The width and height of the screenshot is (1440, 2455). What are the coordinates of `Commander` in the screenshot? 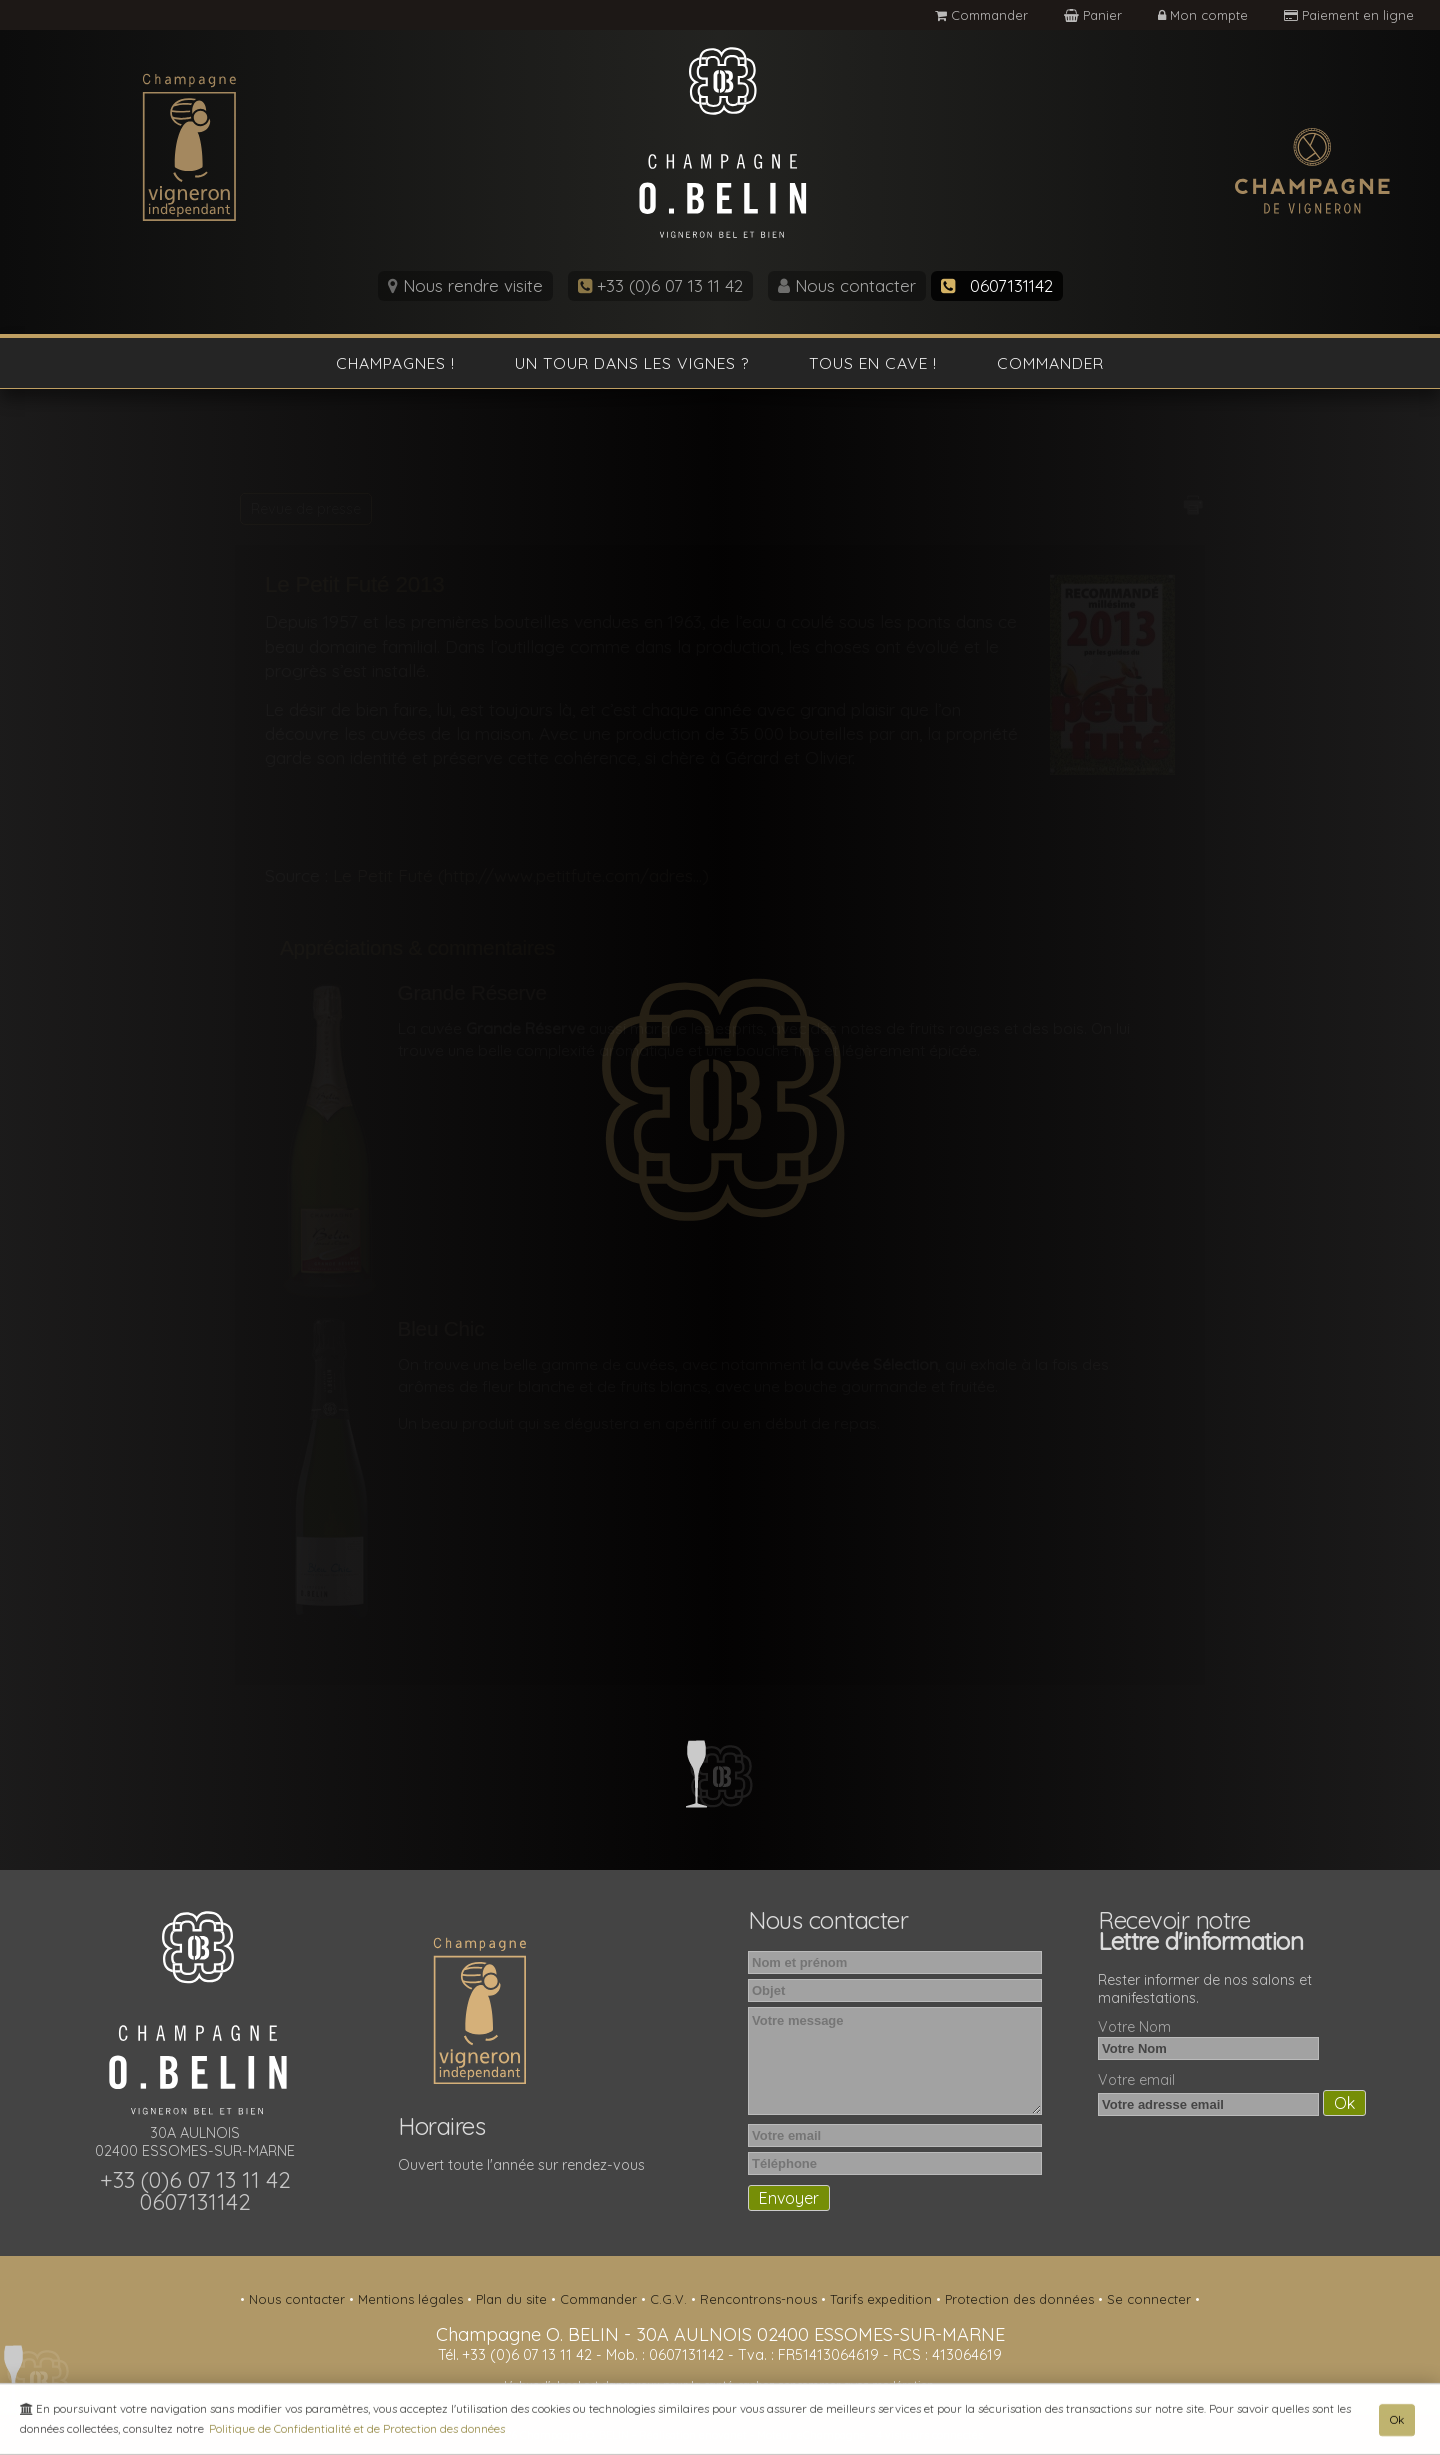 It's located at (981, 15).